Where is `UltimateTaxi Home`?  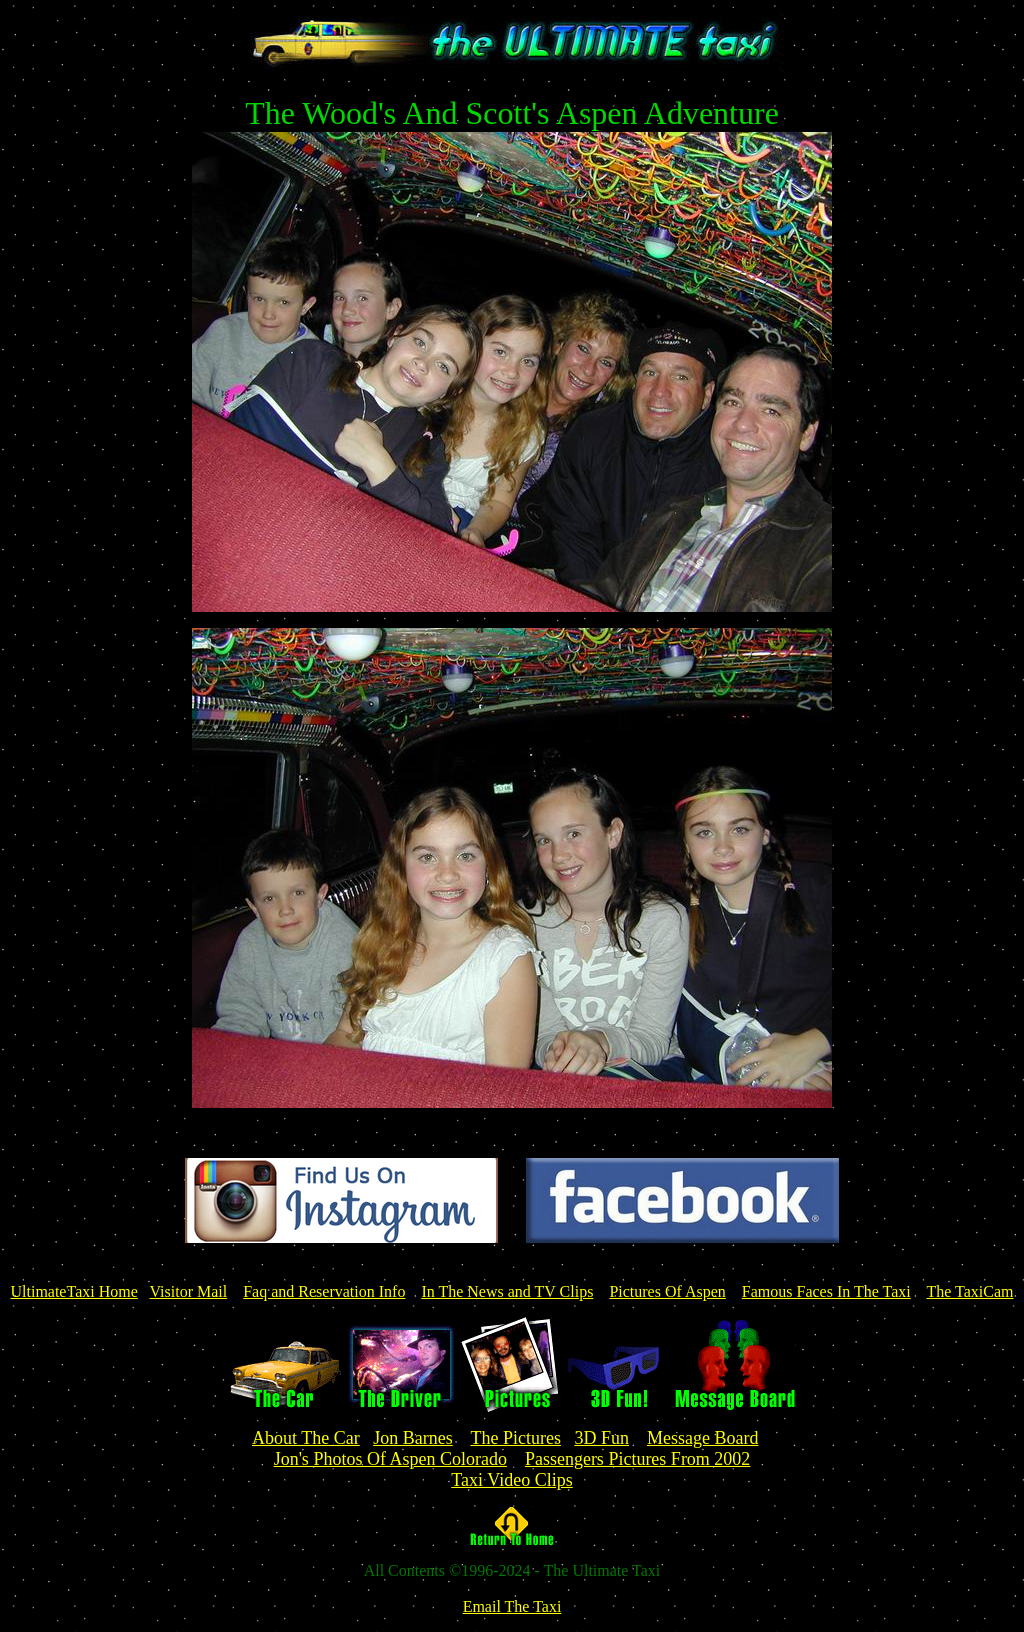
UltimateTaxi Home is located at coordinates (73, 1291).